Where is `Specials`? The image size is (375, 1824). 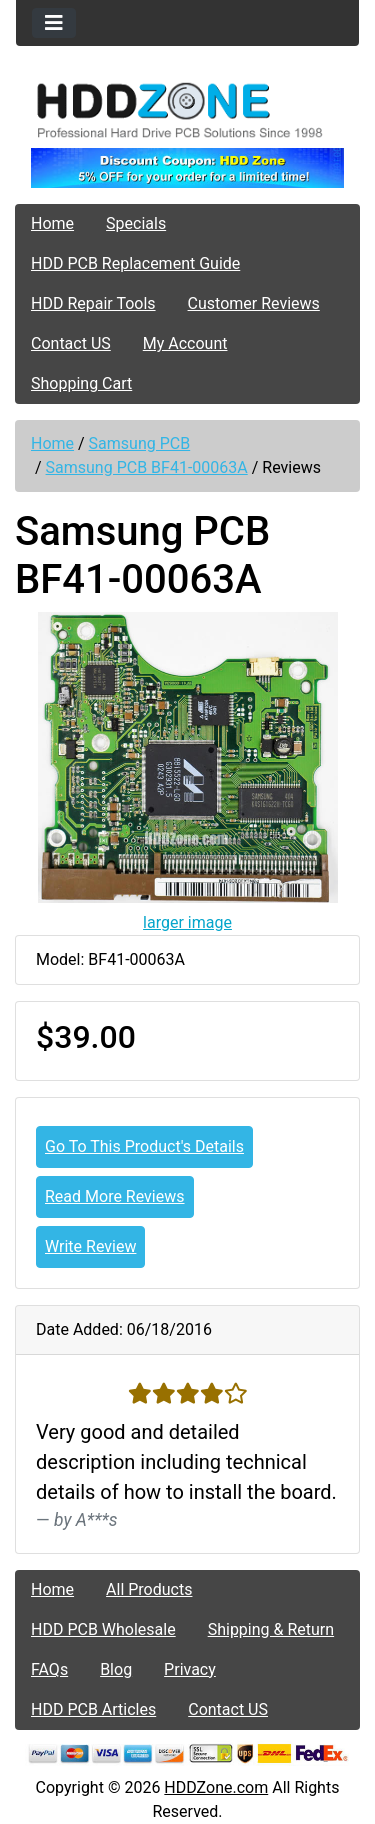 Specials is located at coordinates (136, 223).